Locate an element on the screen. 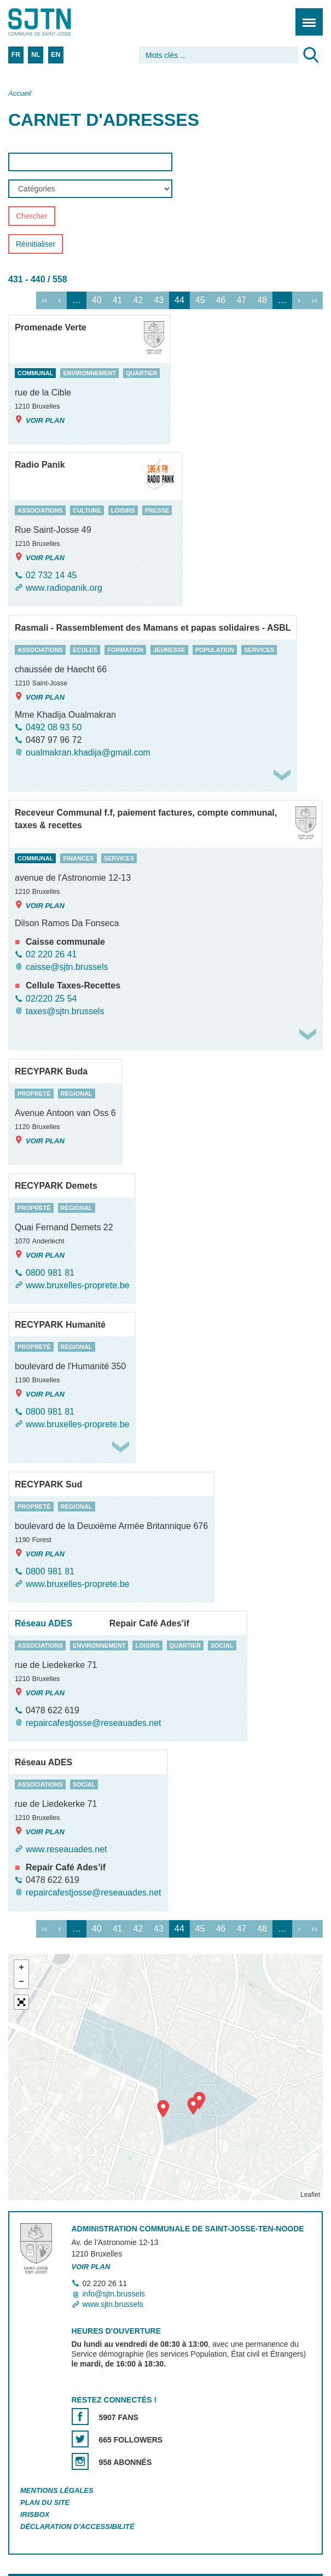  Saint-Josse-ten-Noode is located at coordinates (55, 22).